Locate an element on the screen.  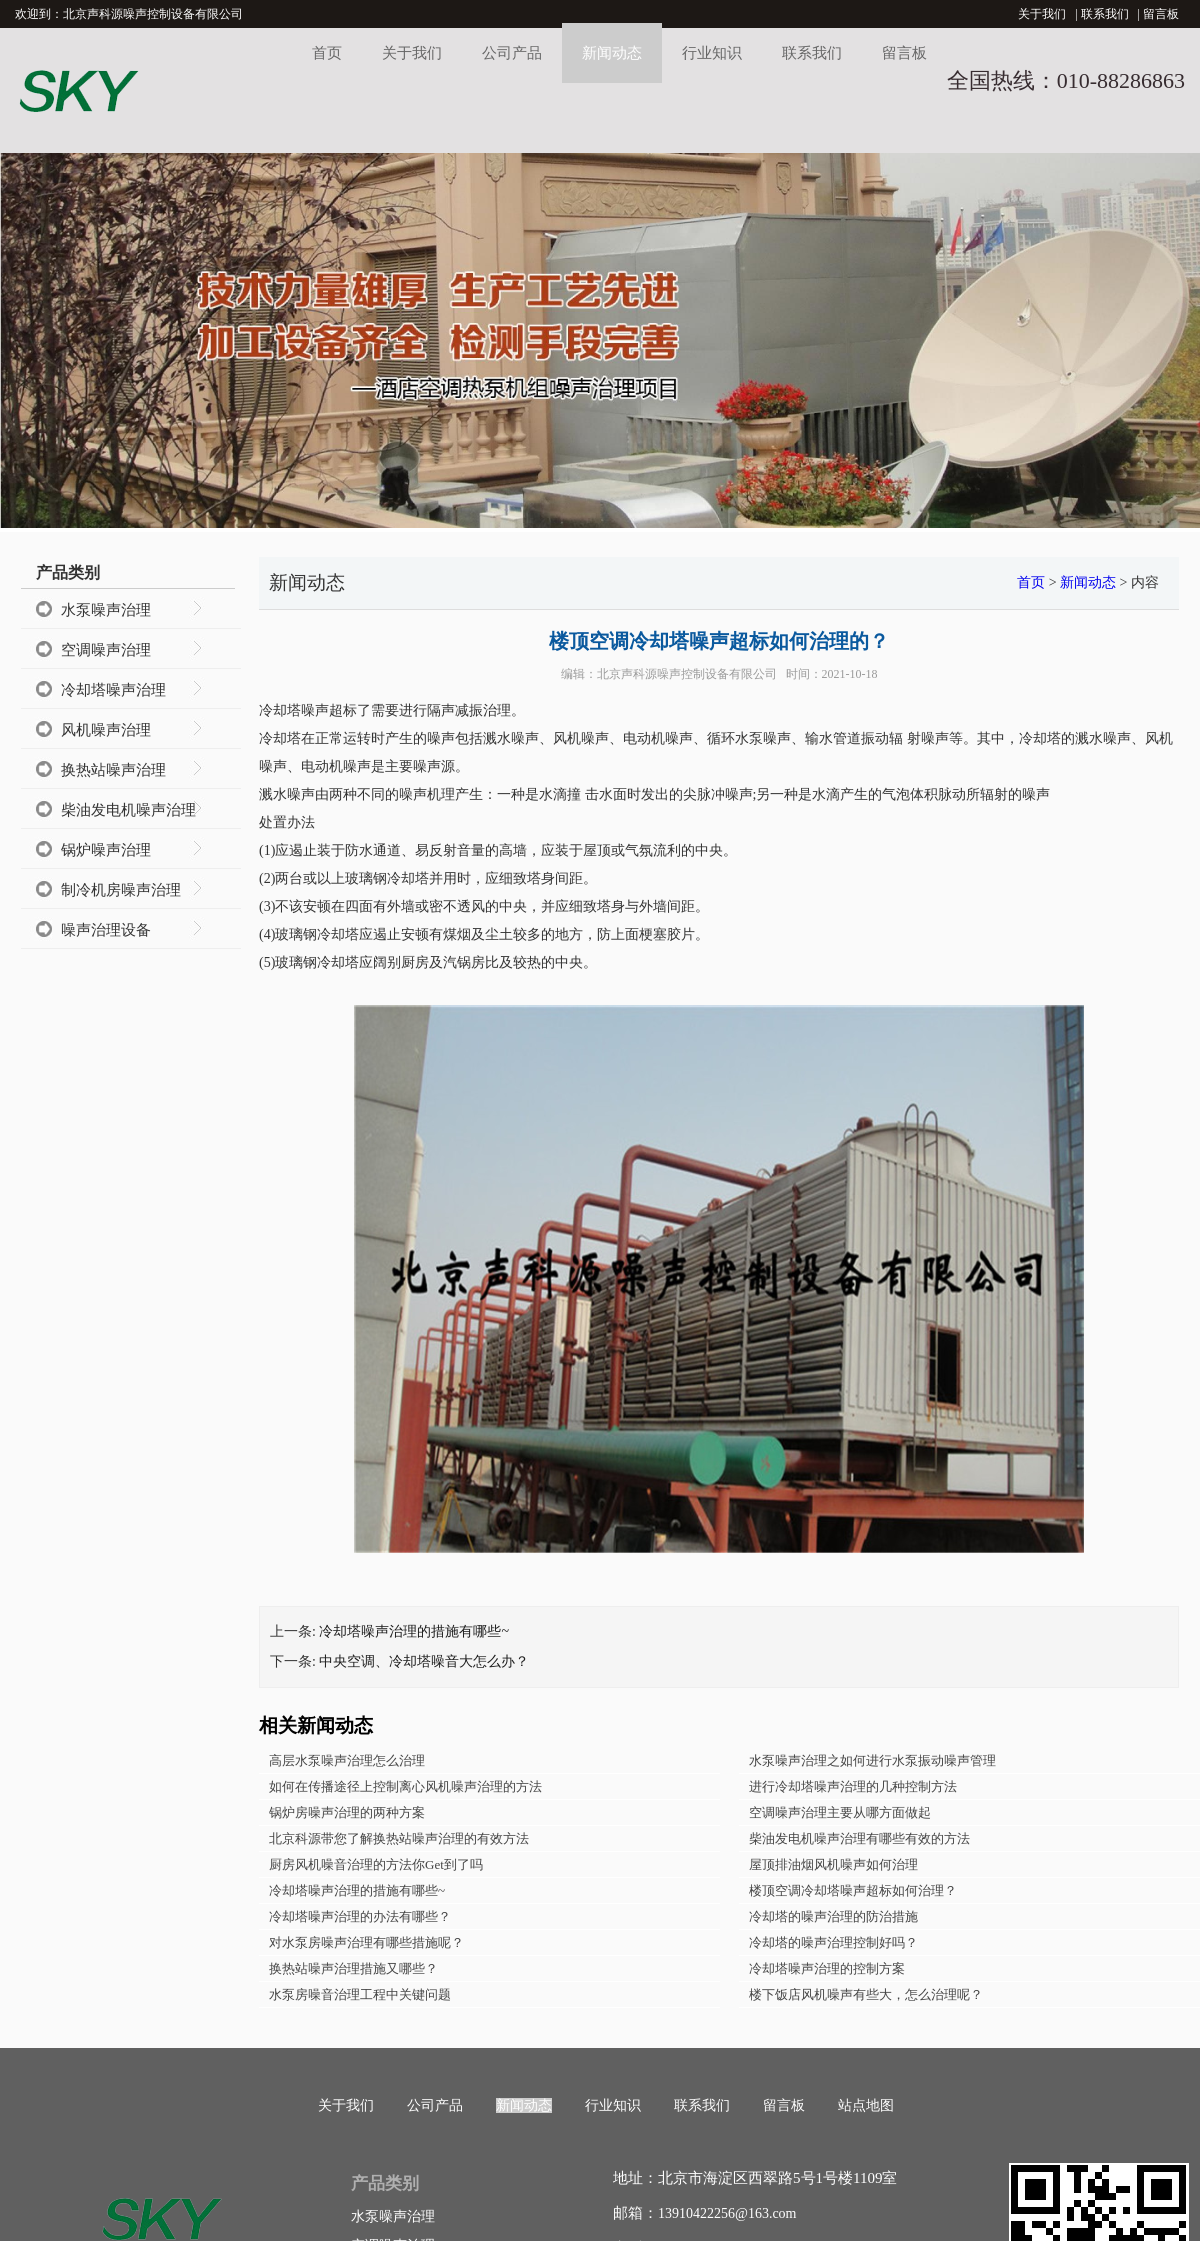
进行冷却塔噪声治理的几种控制方法 is located at coordinates (853, 1786).